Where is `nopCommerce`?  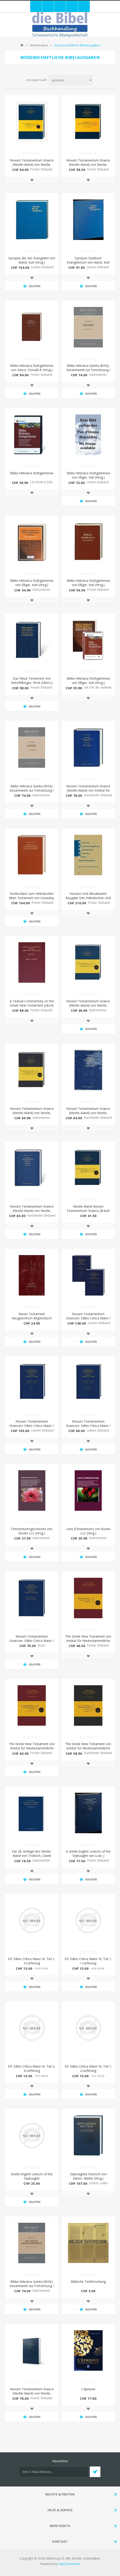
nopCommerce is located at coordinates (69, 2564).